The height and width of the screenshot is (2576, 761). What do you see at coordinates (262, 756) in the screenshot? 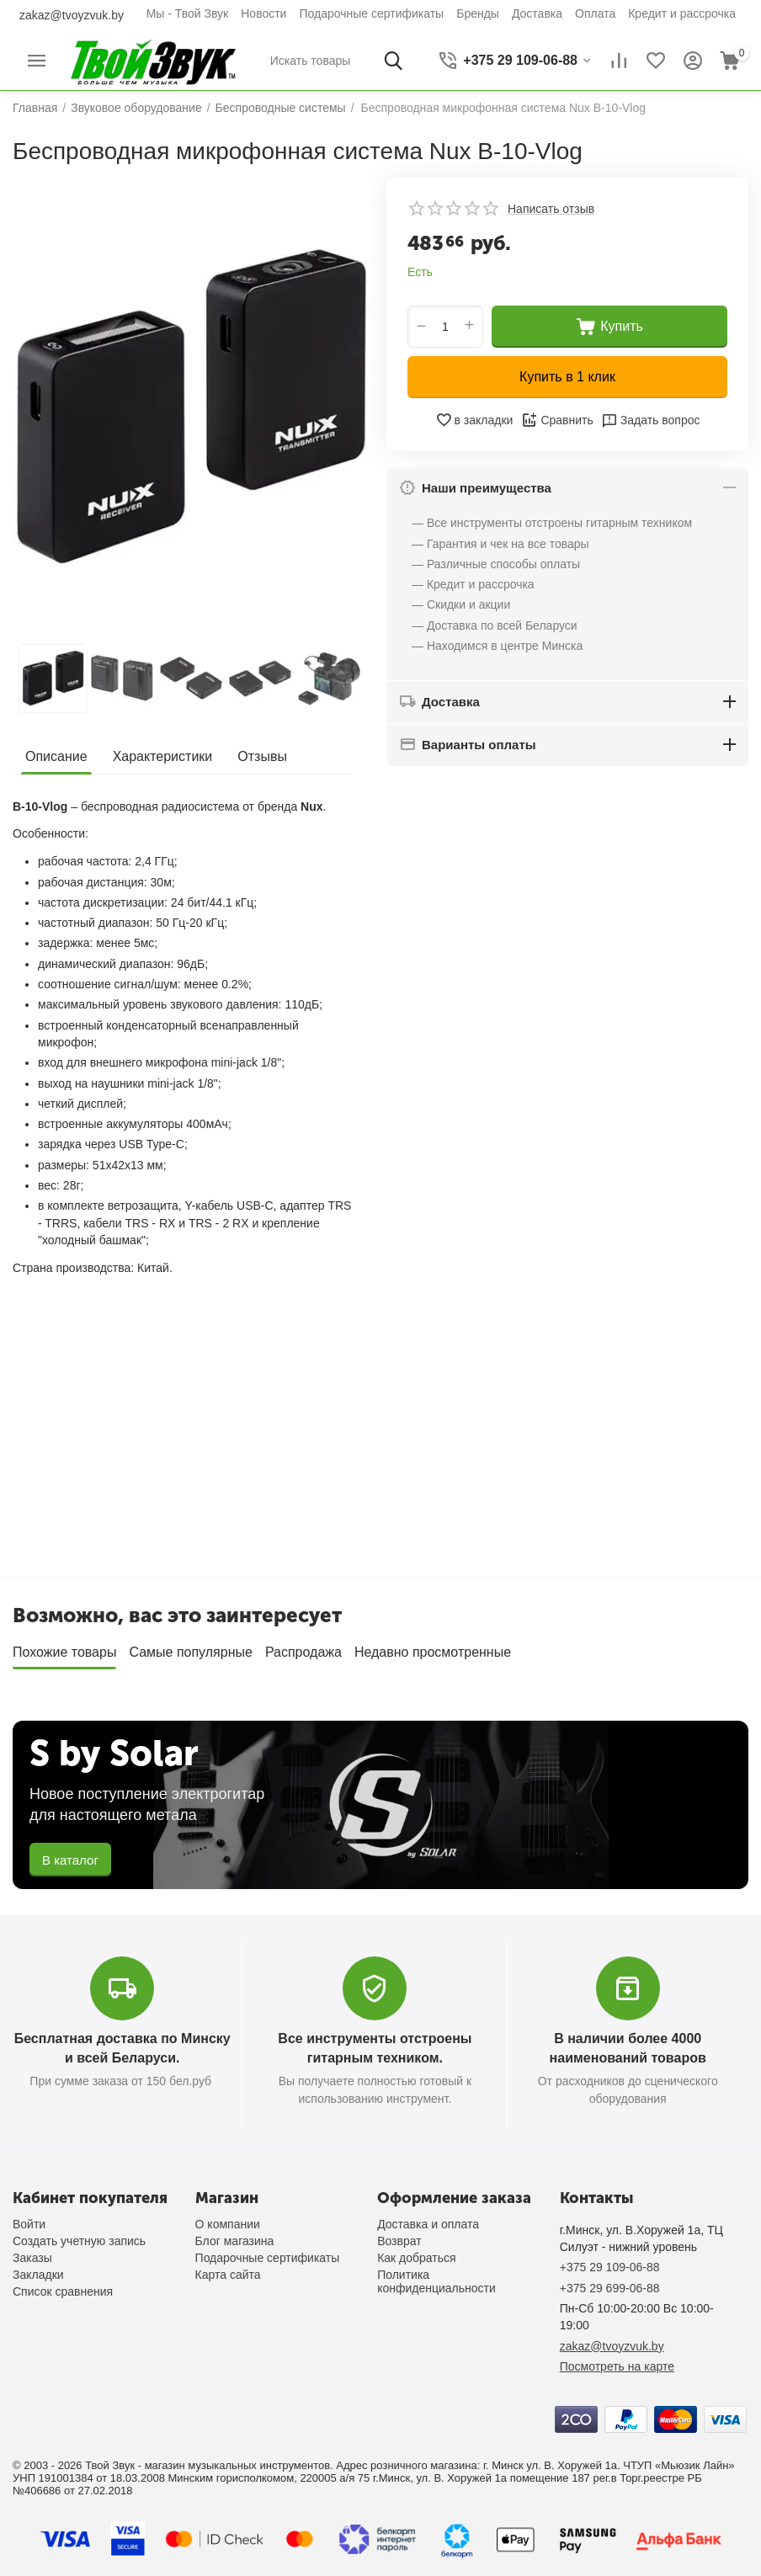
I see `Отзывы` at bounding box center [262, 756].